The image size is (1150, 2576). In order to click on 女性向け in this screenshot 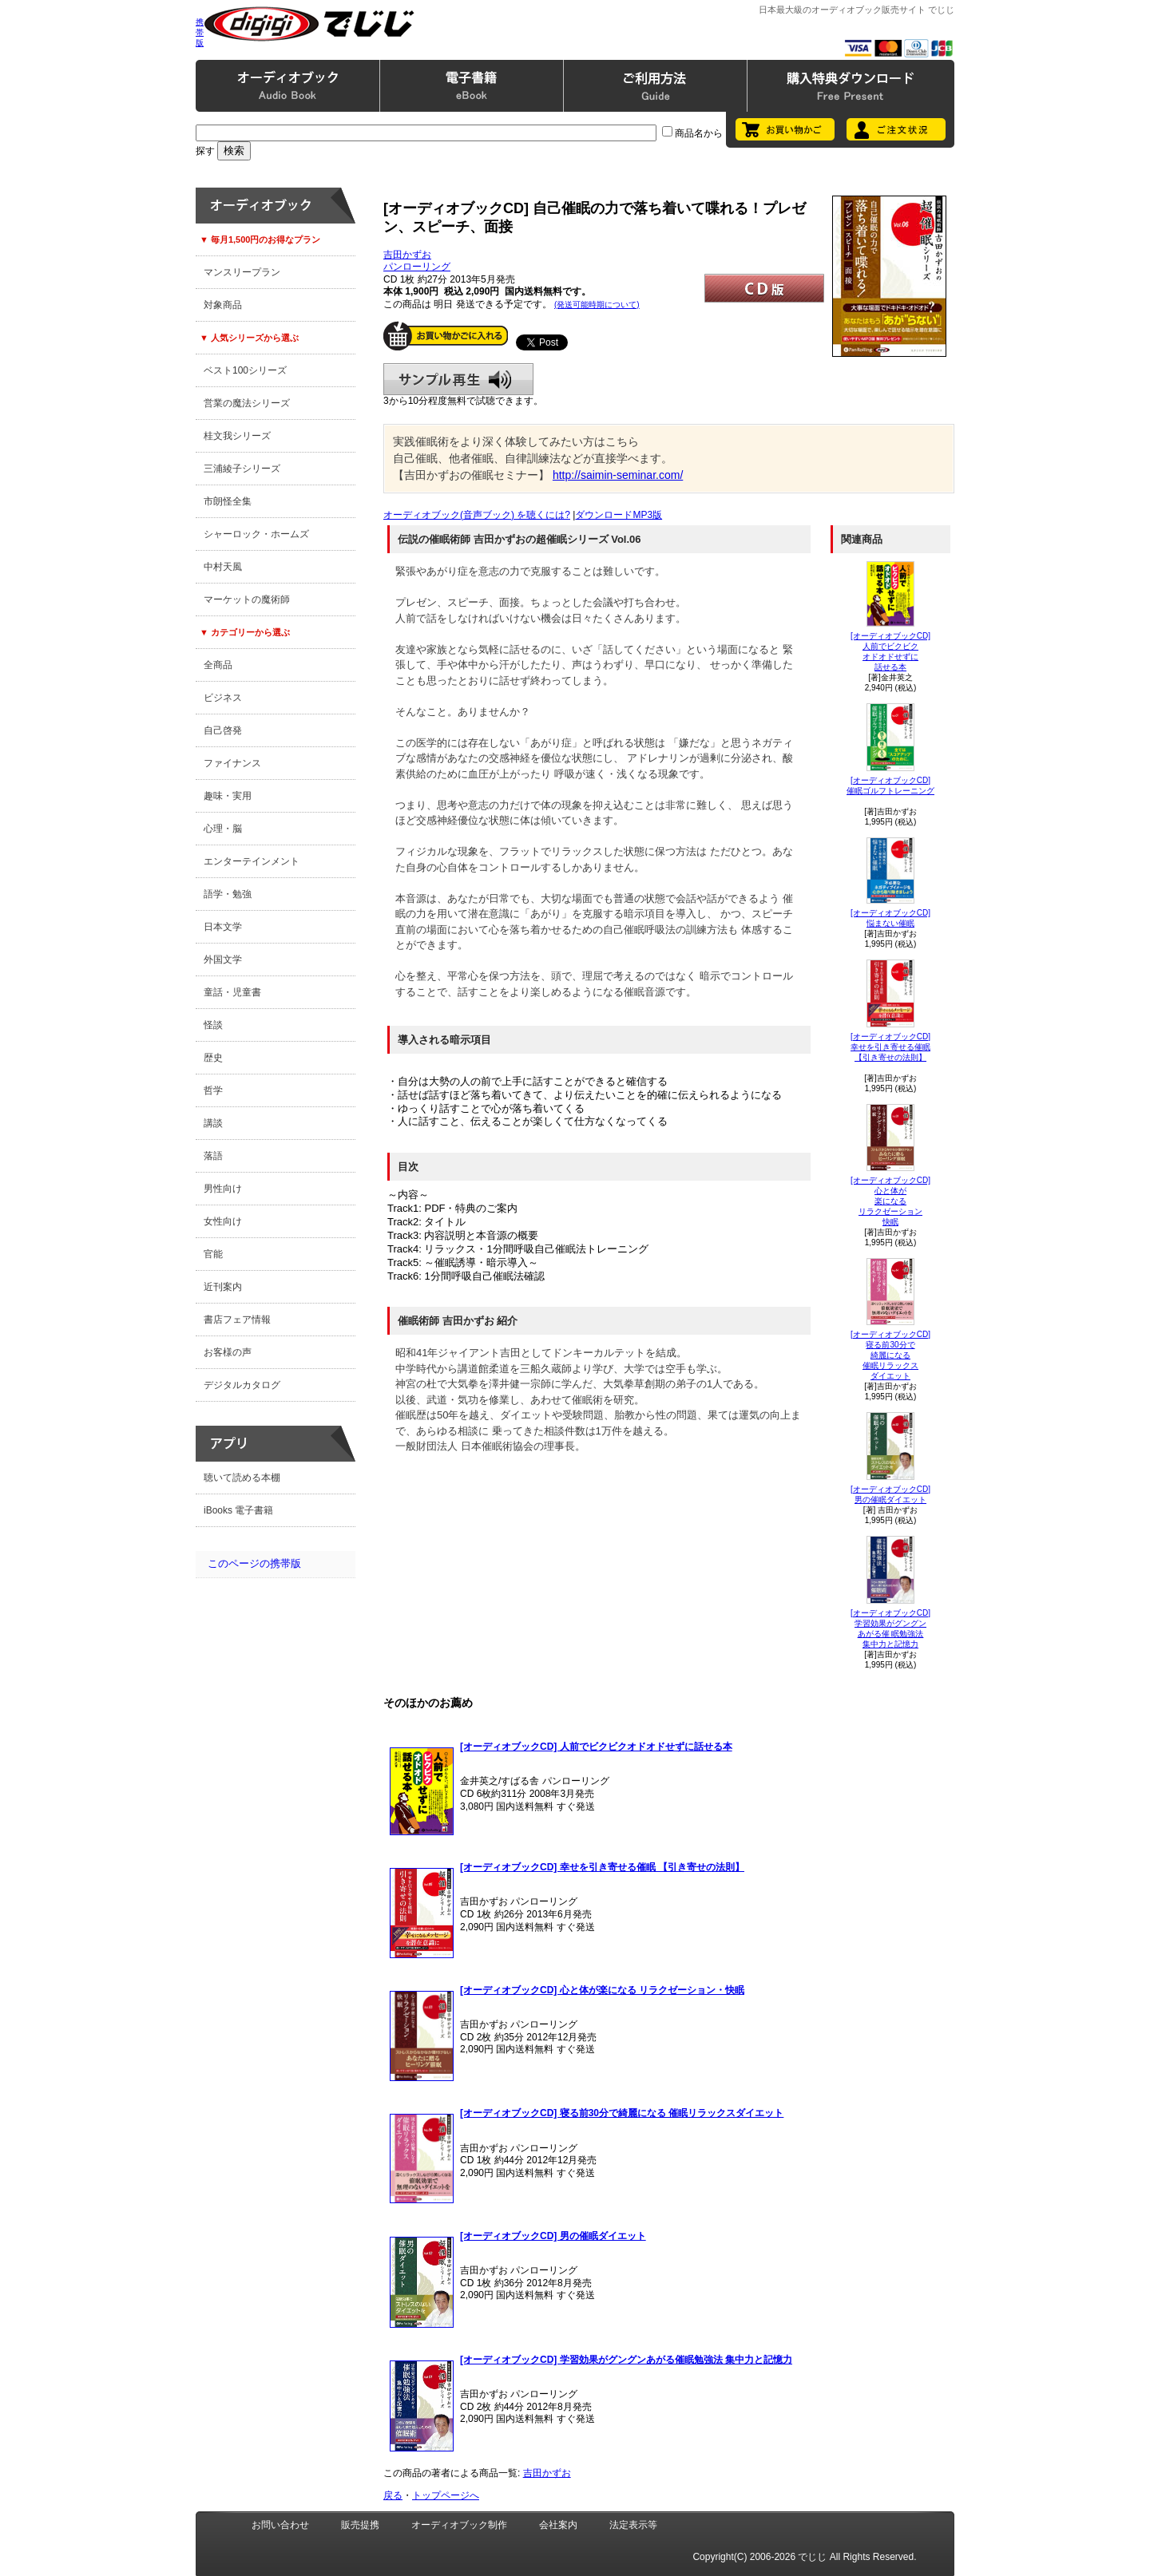, I will do `click(223, 1221)`.